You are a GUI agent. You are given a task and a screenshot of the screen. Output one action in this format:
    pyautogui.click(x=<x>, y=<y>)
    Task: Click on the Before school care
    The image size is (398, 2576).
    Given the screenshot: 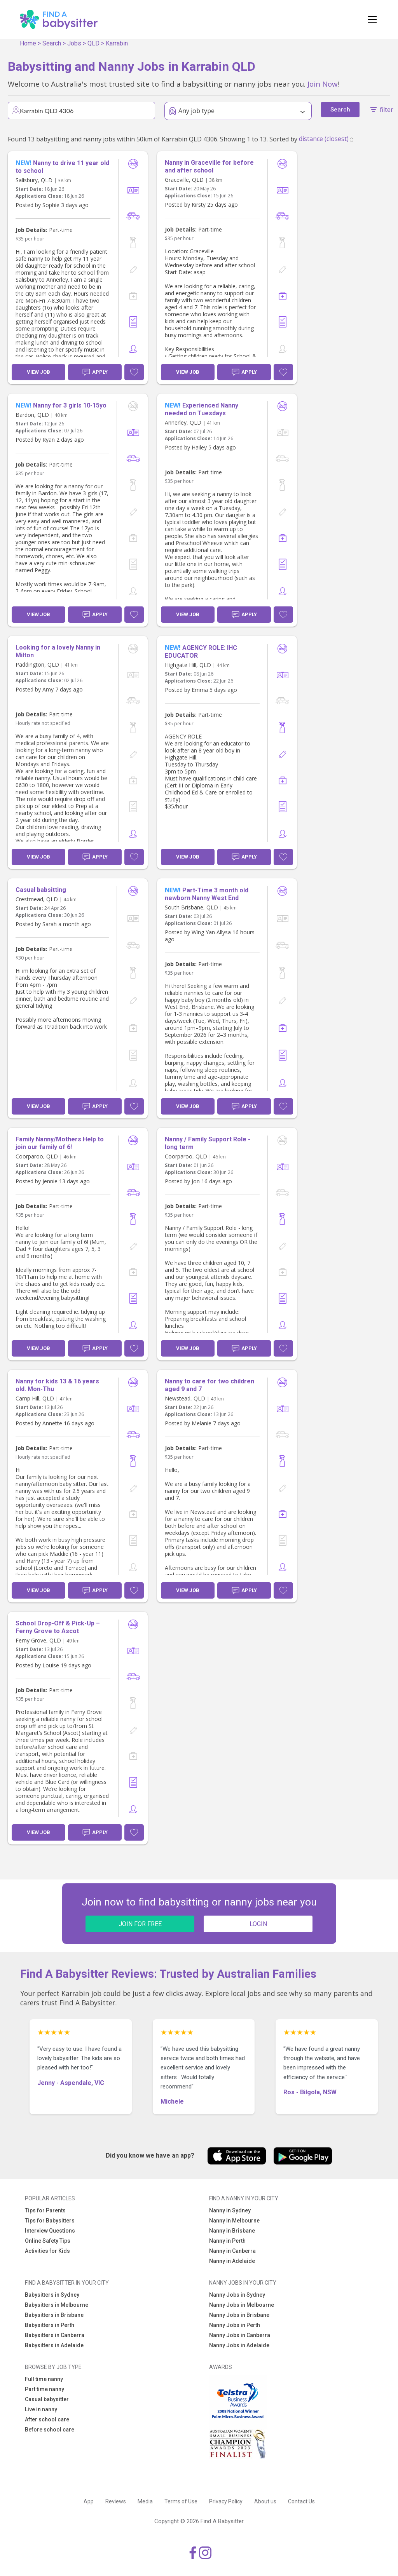 What is the action you would take?
    pyautogui.click(x=49, y=2429)
    